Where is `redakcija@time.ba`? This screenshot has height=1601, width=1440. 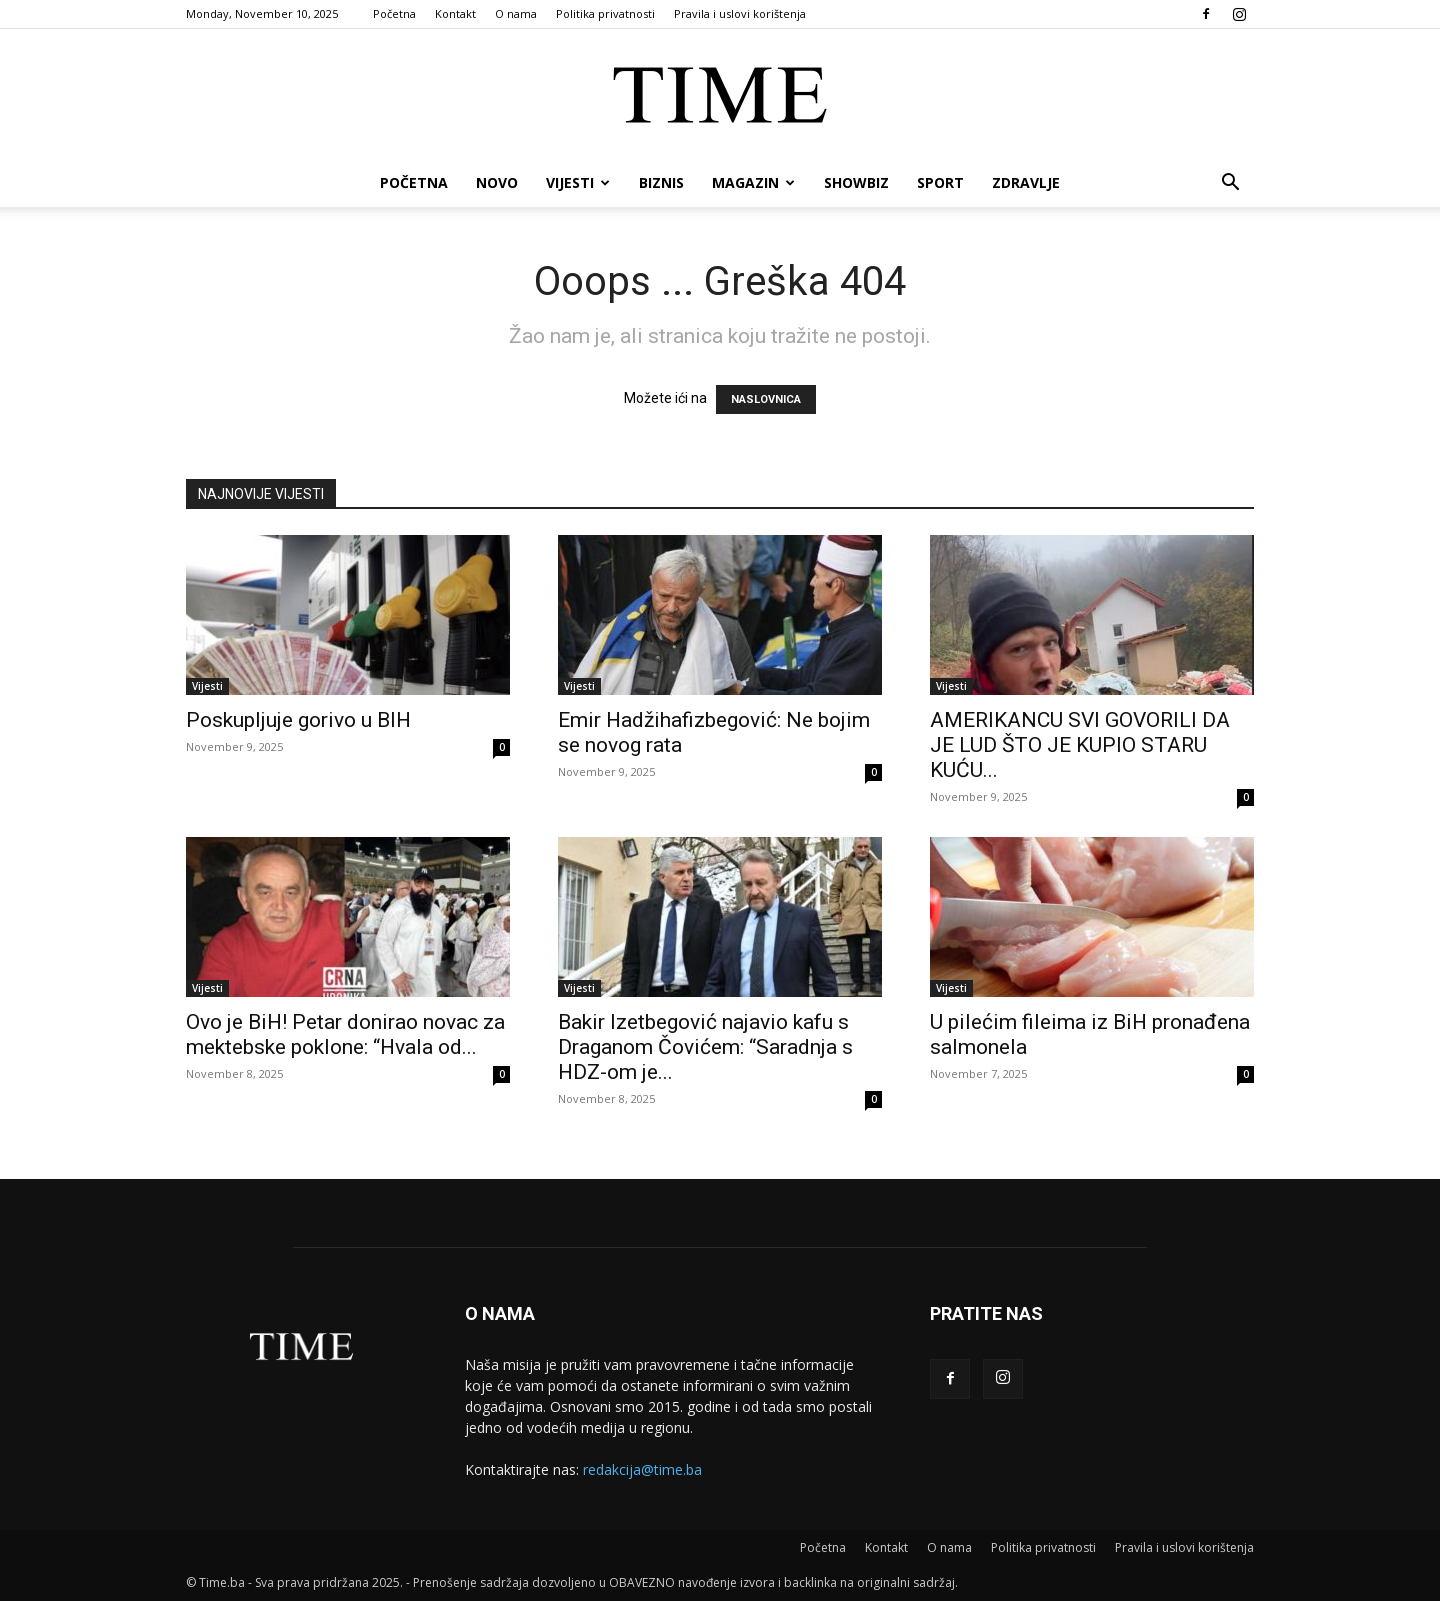
redakcija@time.ba is located at coordinates (642, 1469).